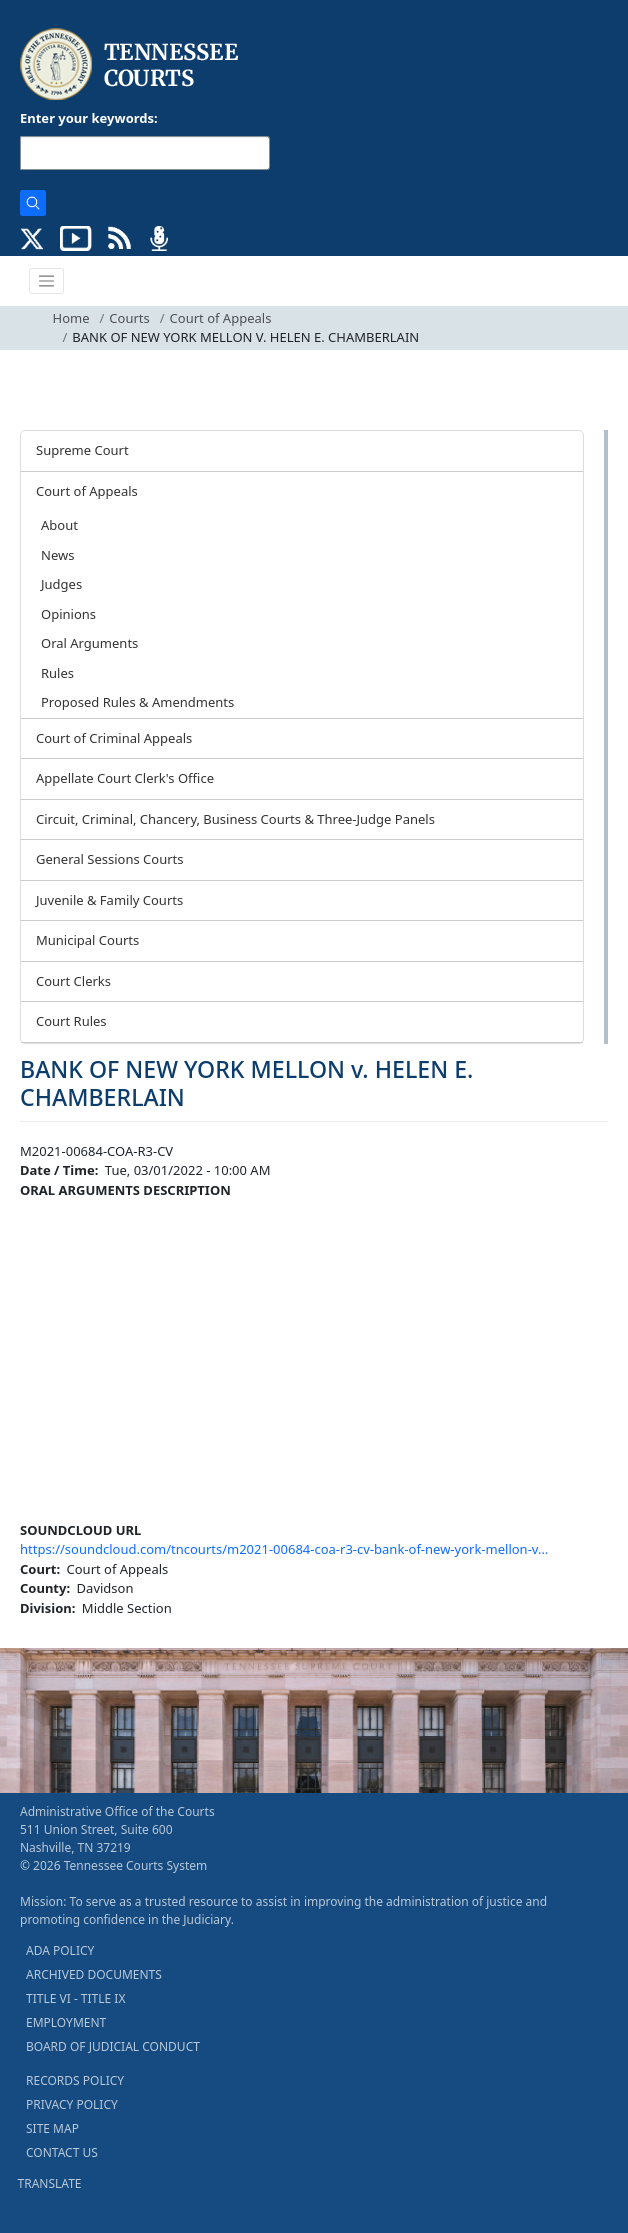 This screenshot has height=2233, width=628. I want to click on Oral Arguments, so click(89, 643).